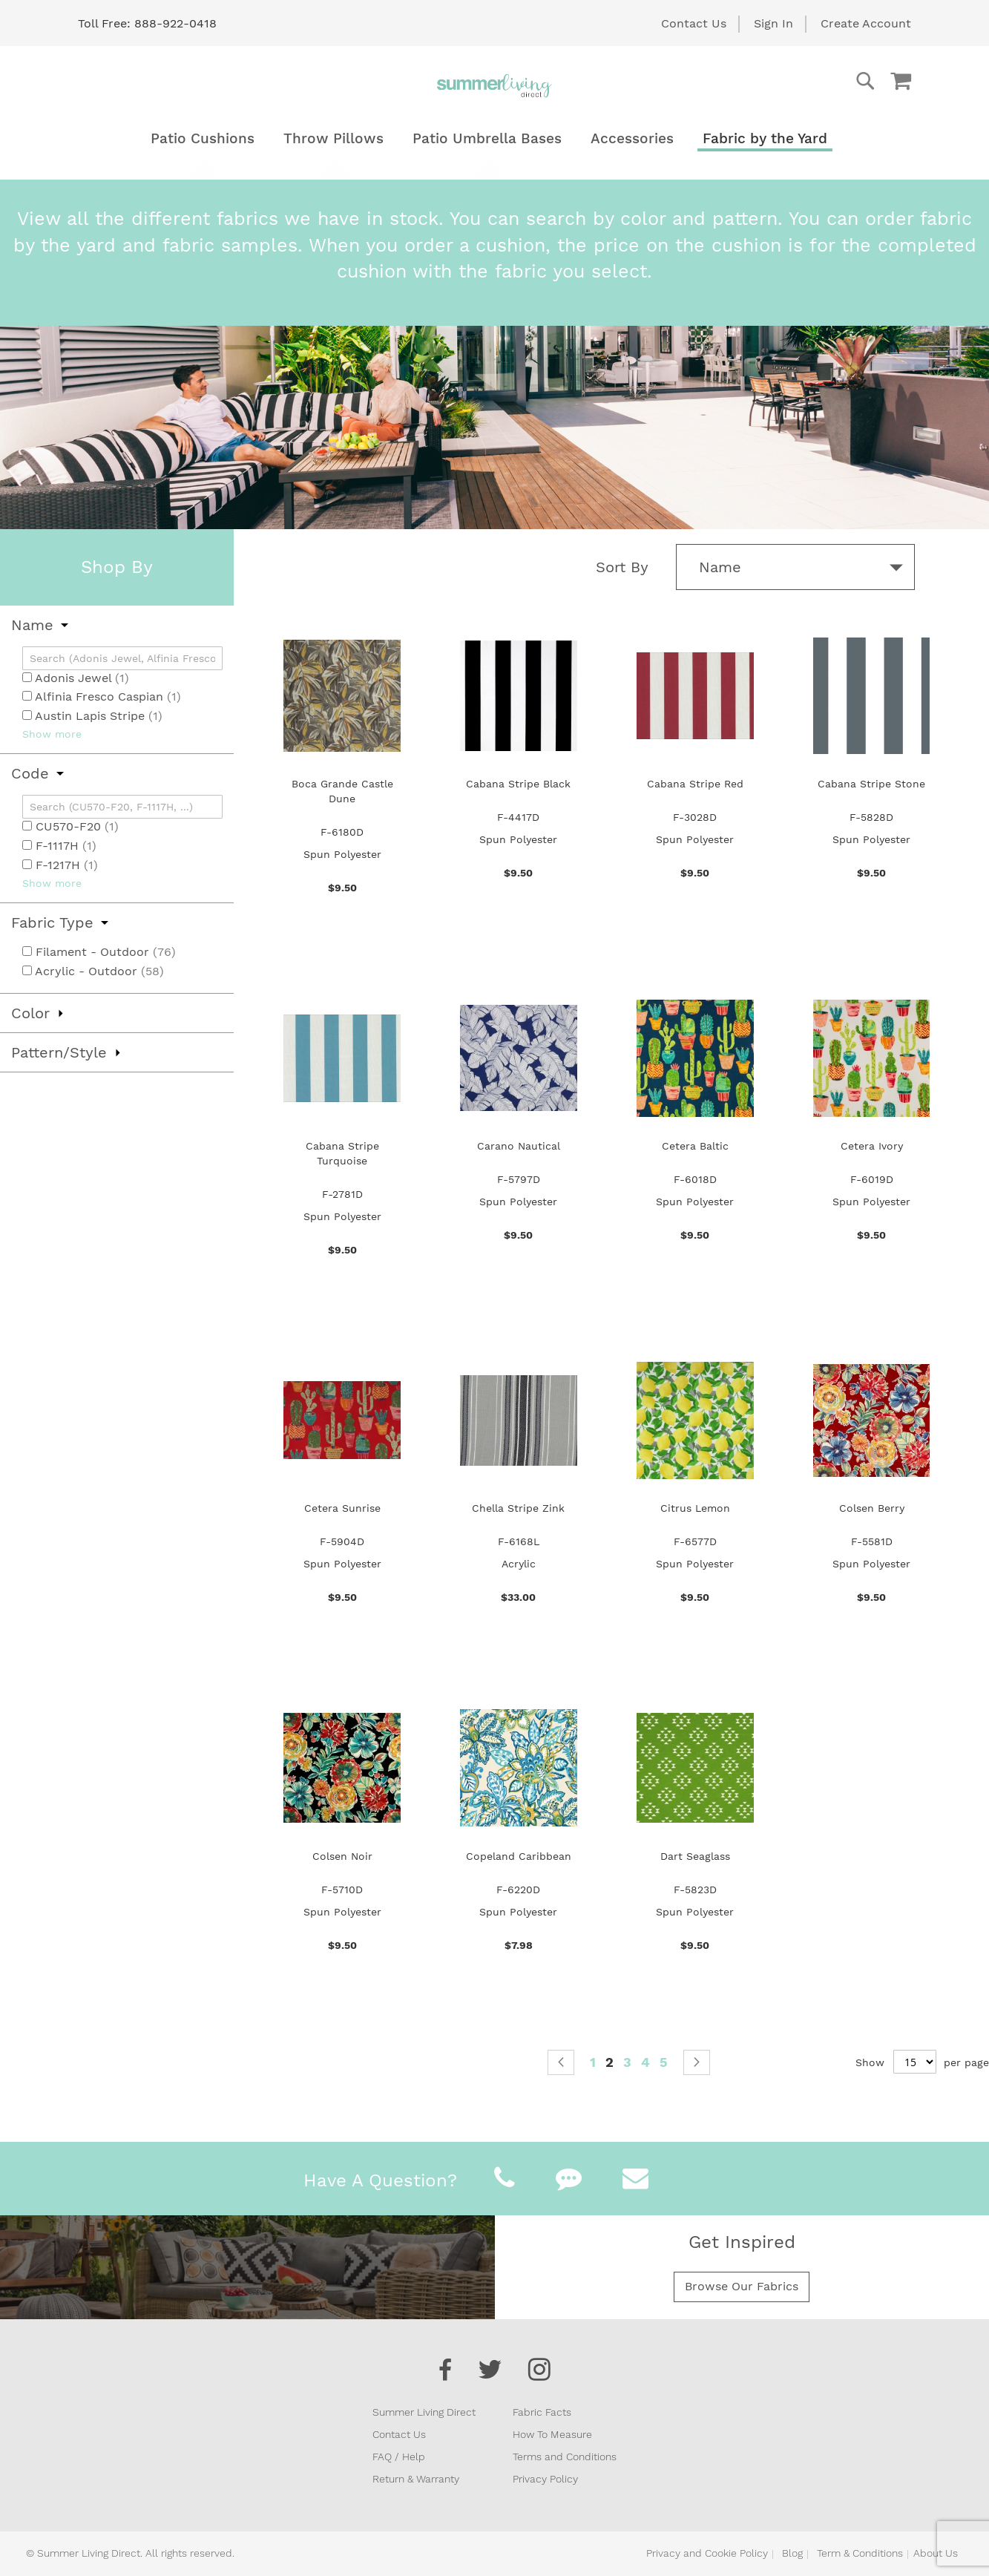  What do you see at coordinates (695, 1856) in the screenshot?
I see `Dart Seaglass` at bounding box center [695, 1856].